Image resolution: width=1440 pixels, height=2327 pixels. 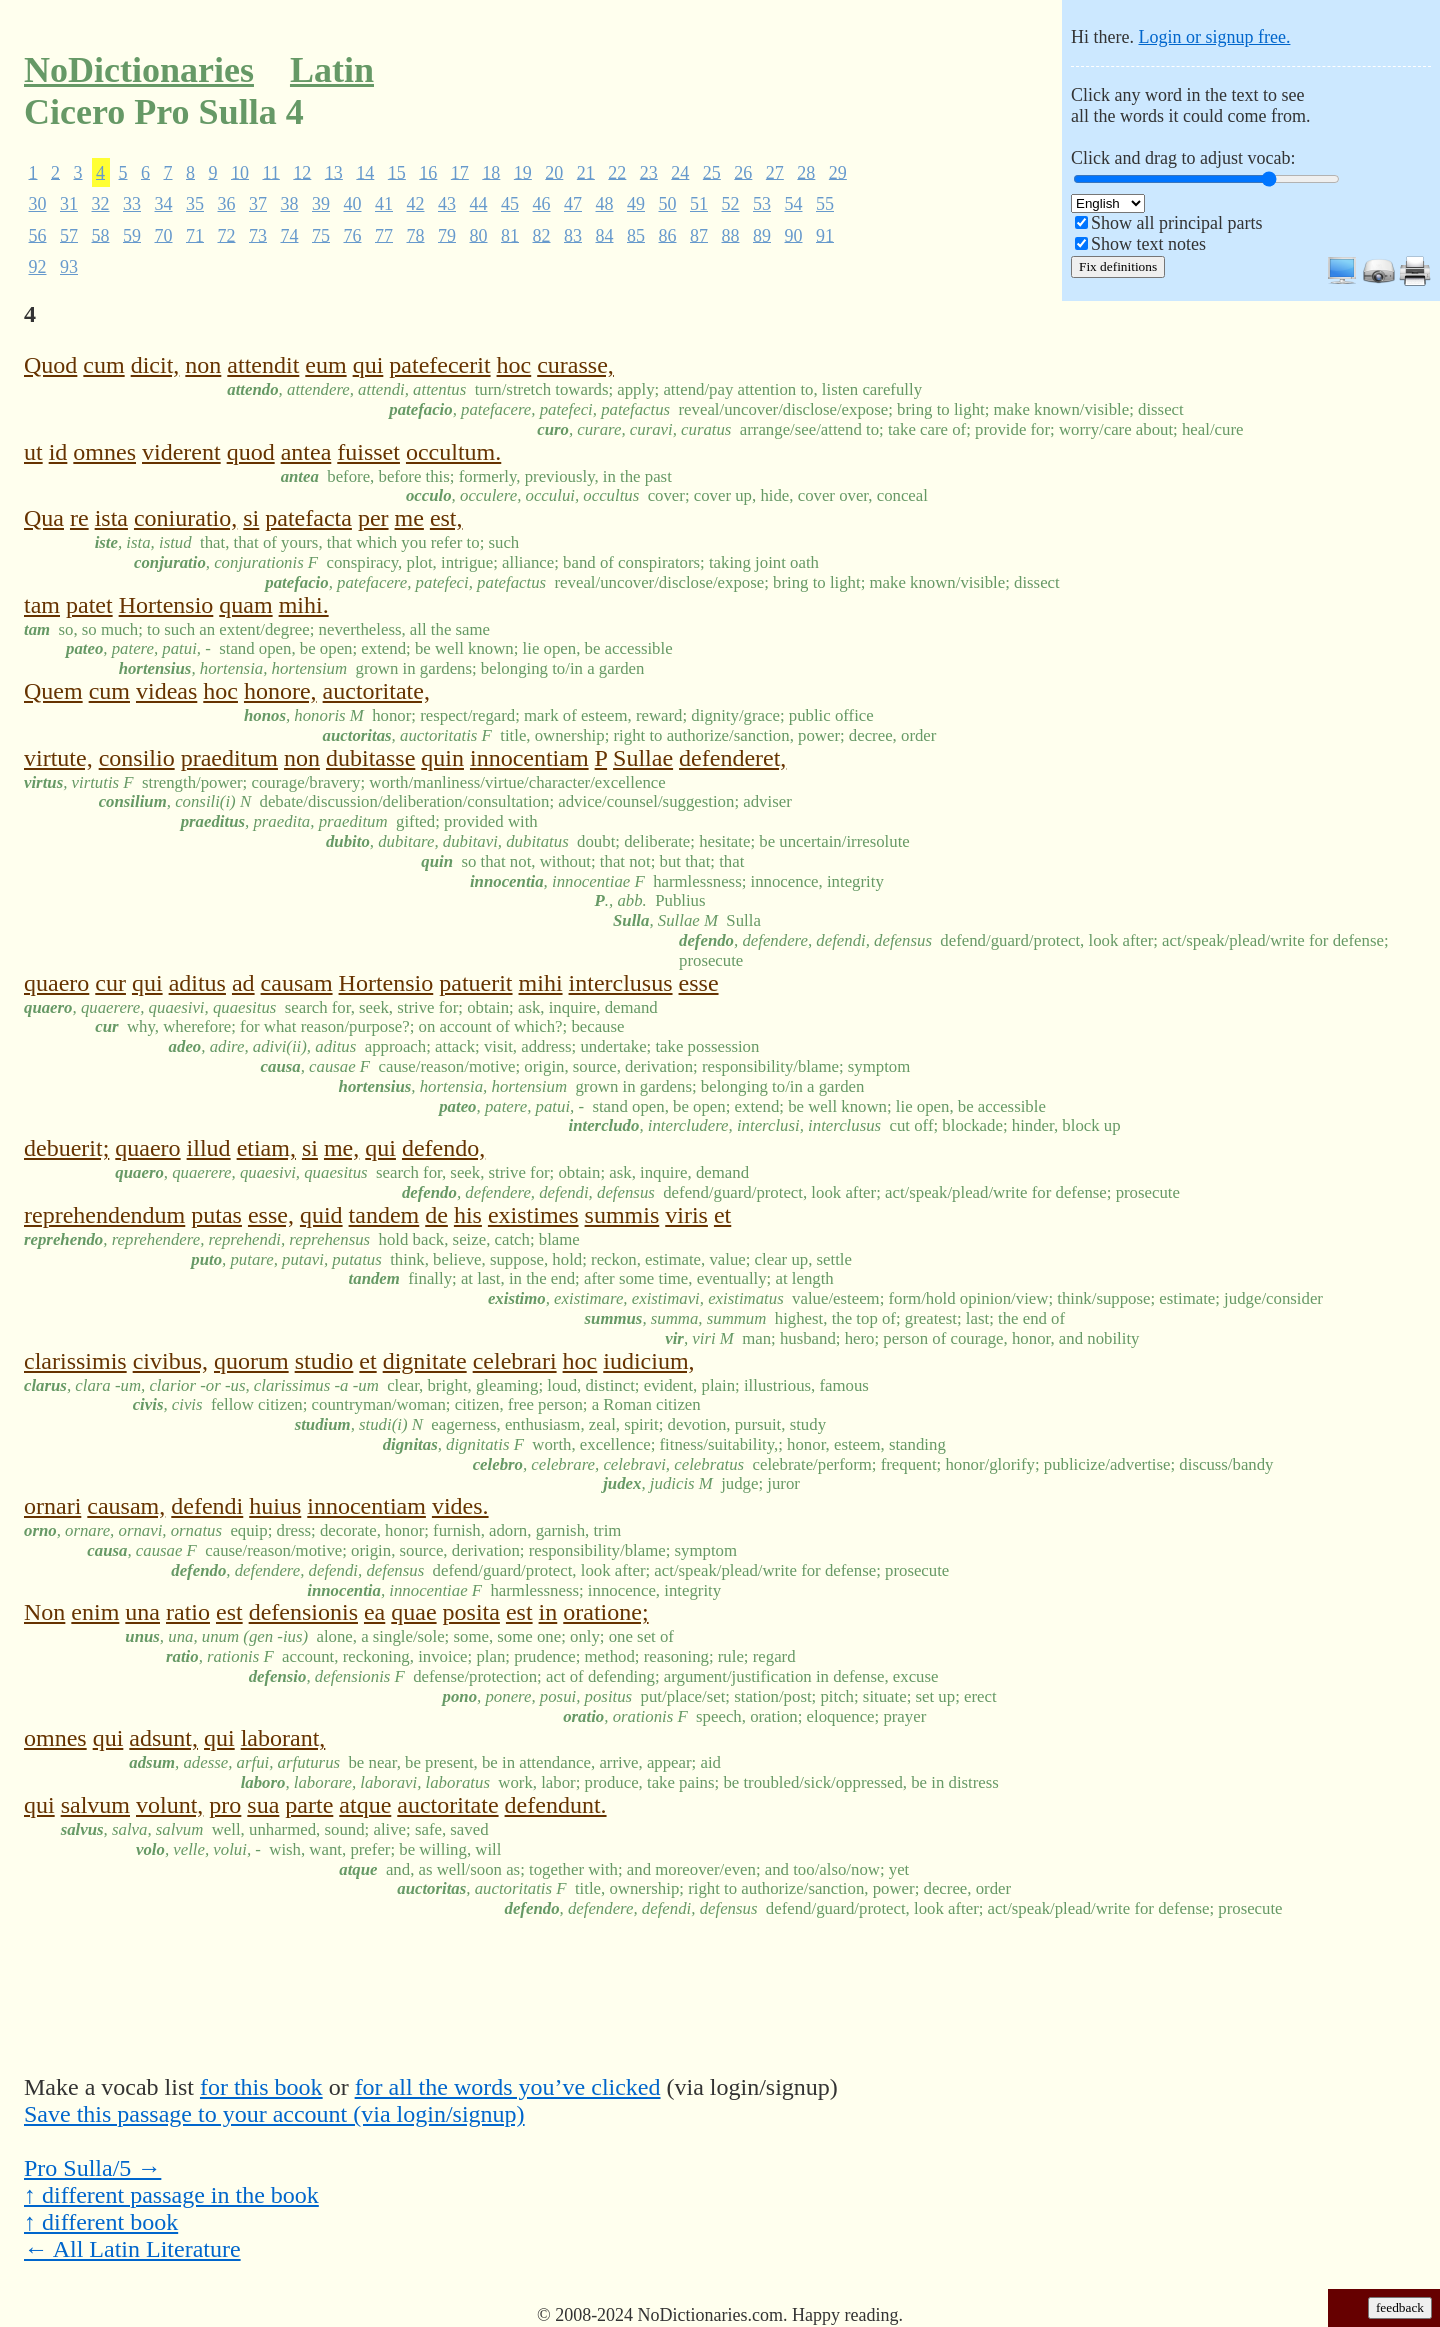 I want to click on 89, so click(x=762, y=235).